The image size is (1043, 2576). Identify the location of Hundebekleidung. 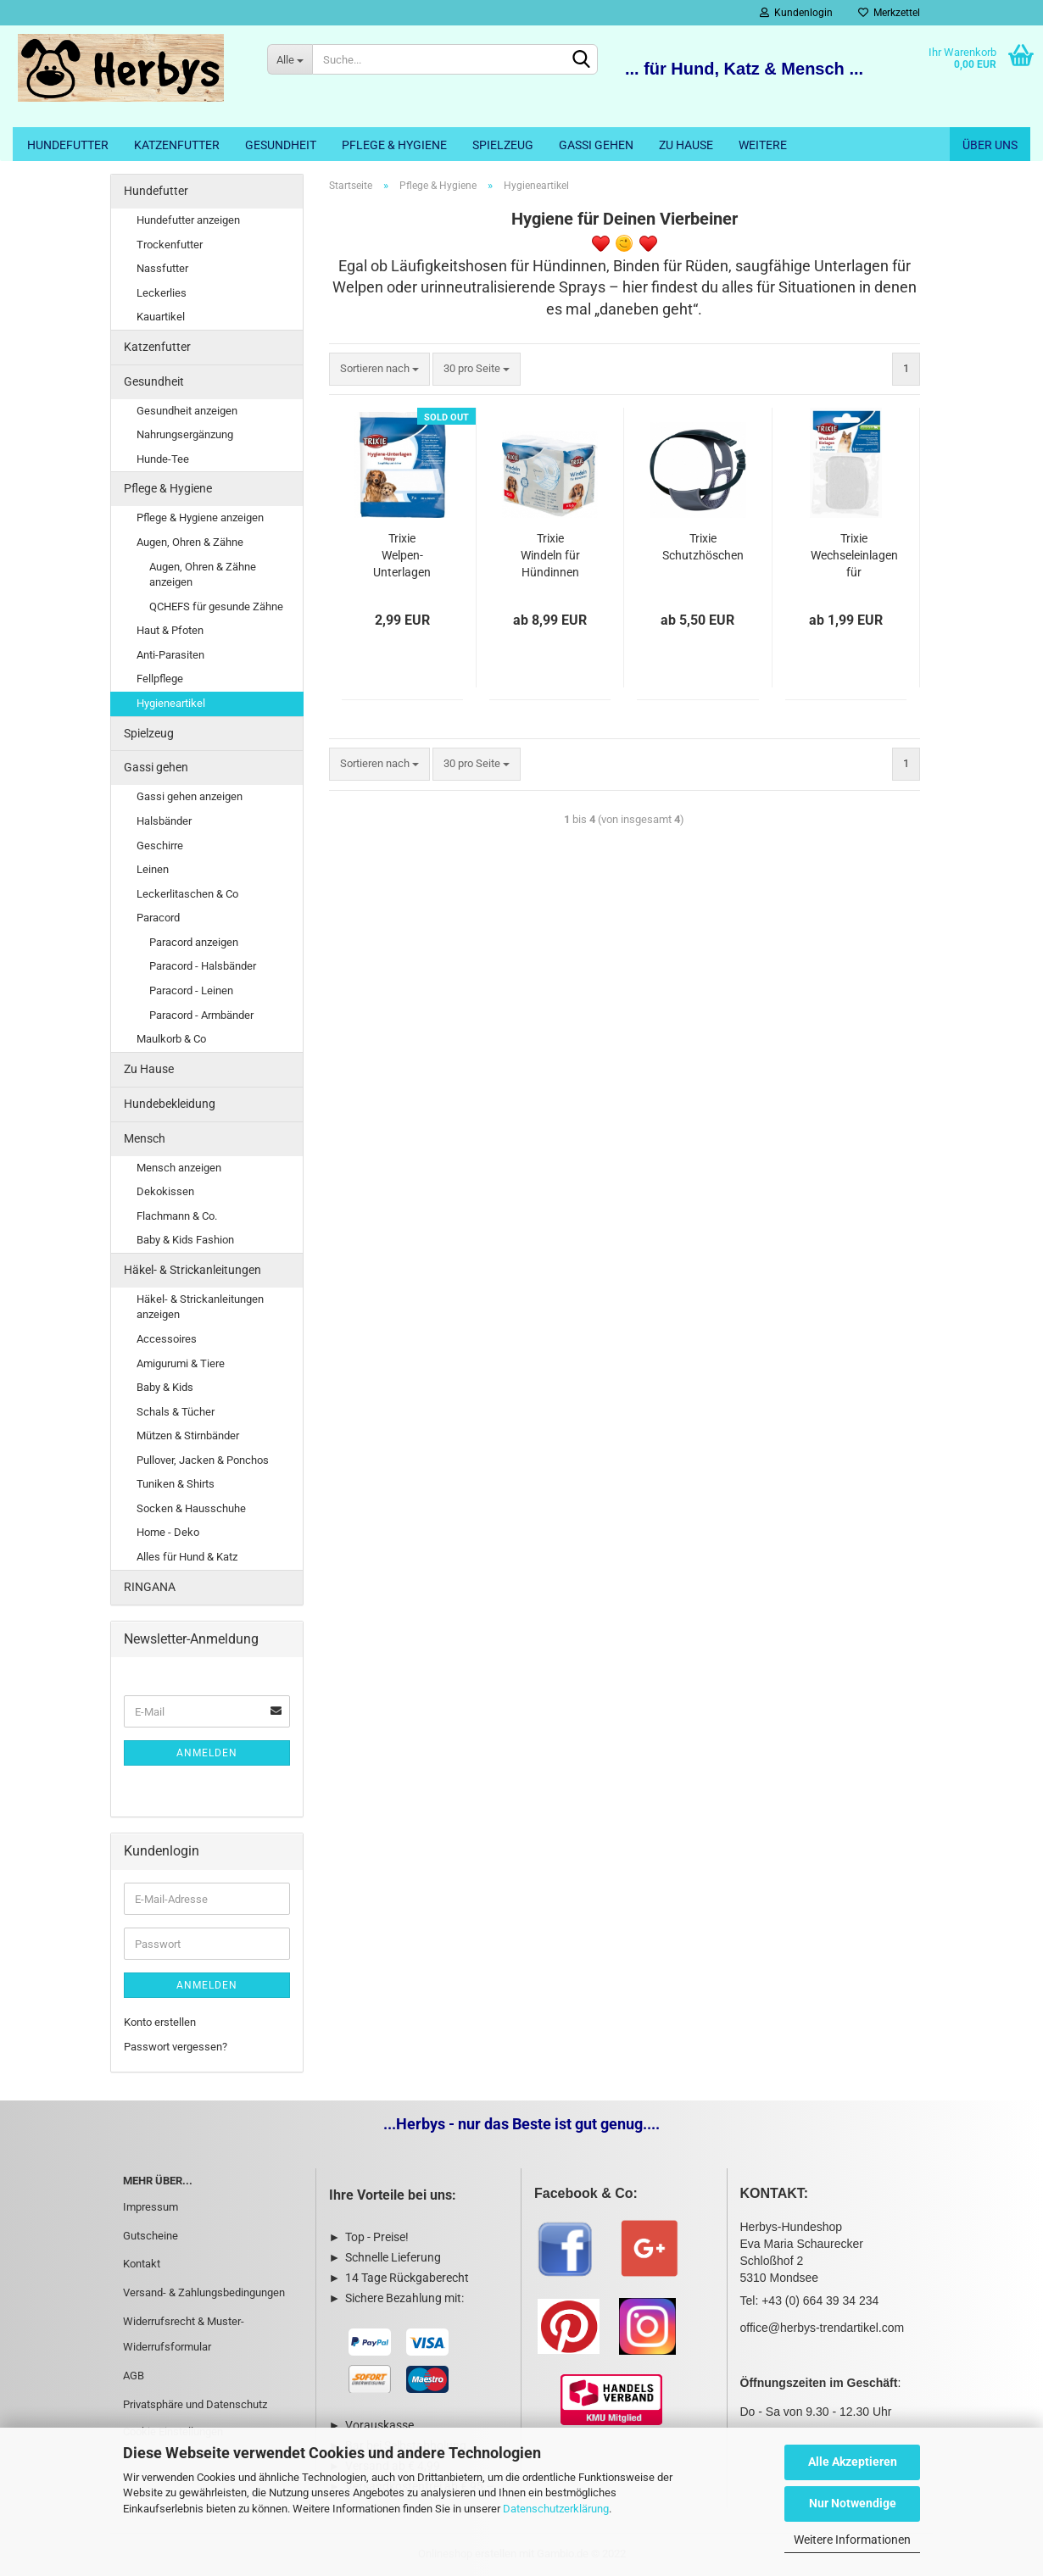
(169, 1103).